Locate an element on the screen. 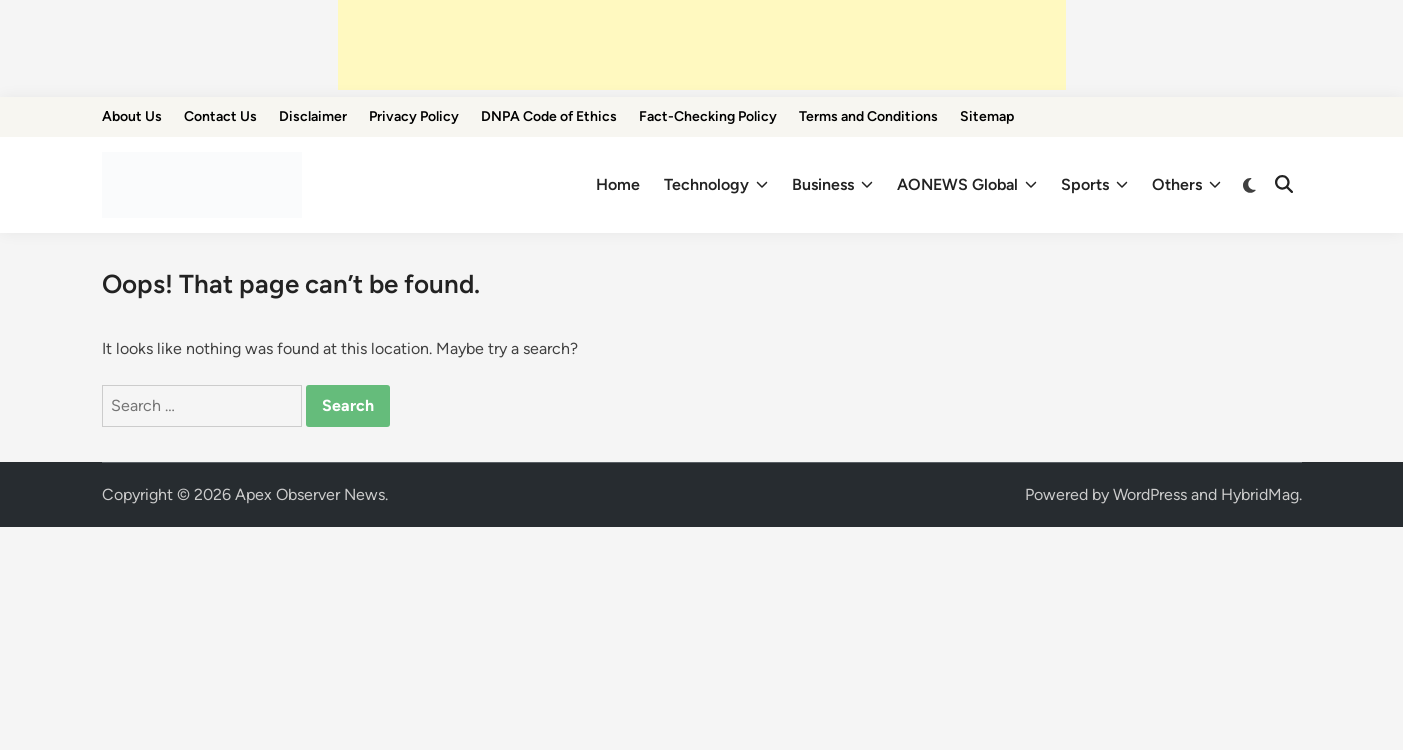 Image resolution: width=1403 pixels, height=750 pixels. Technology is located at coordinates (716, 185).